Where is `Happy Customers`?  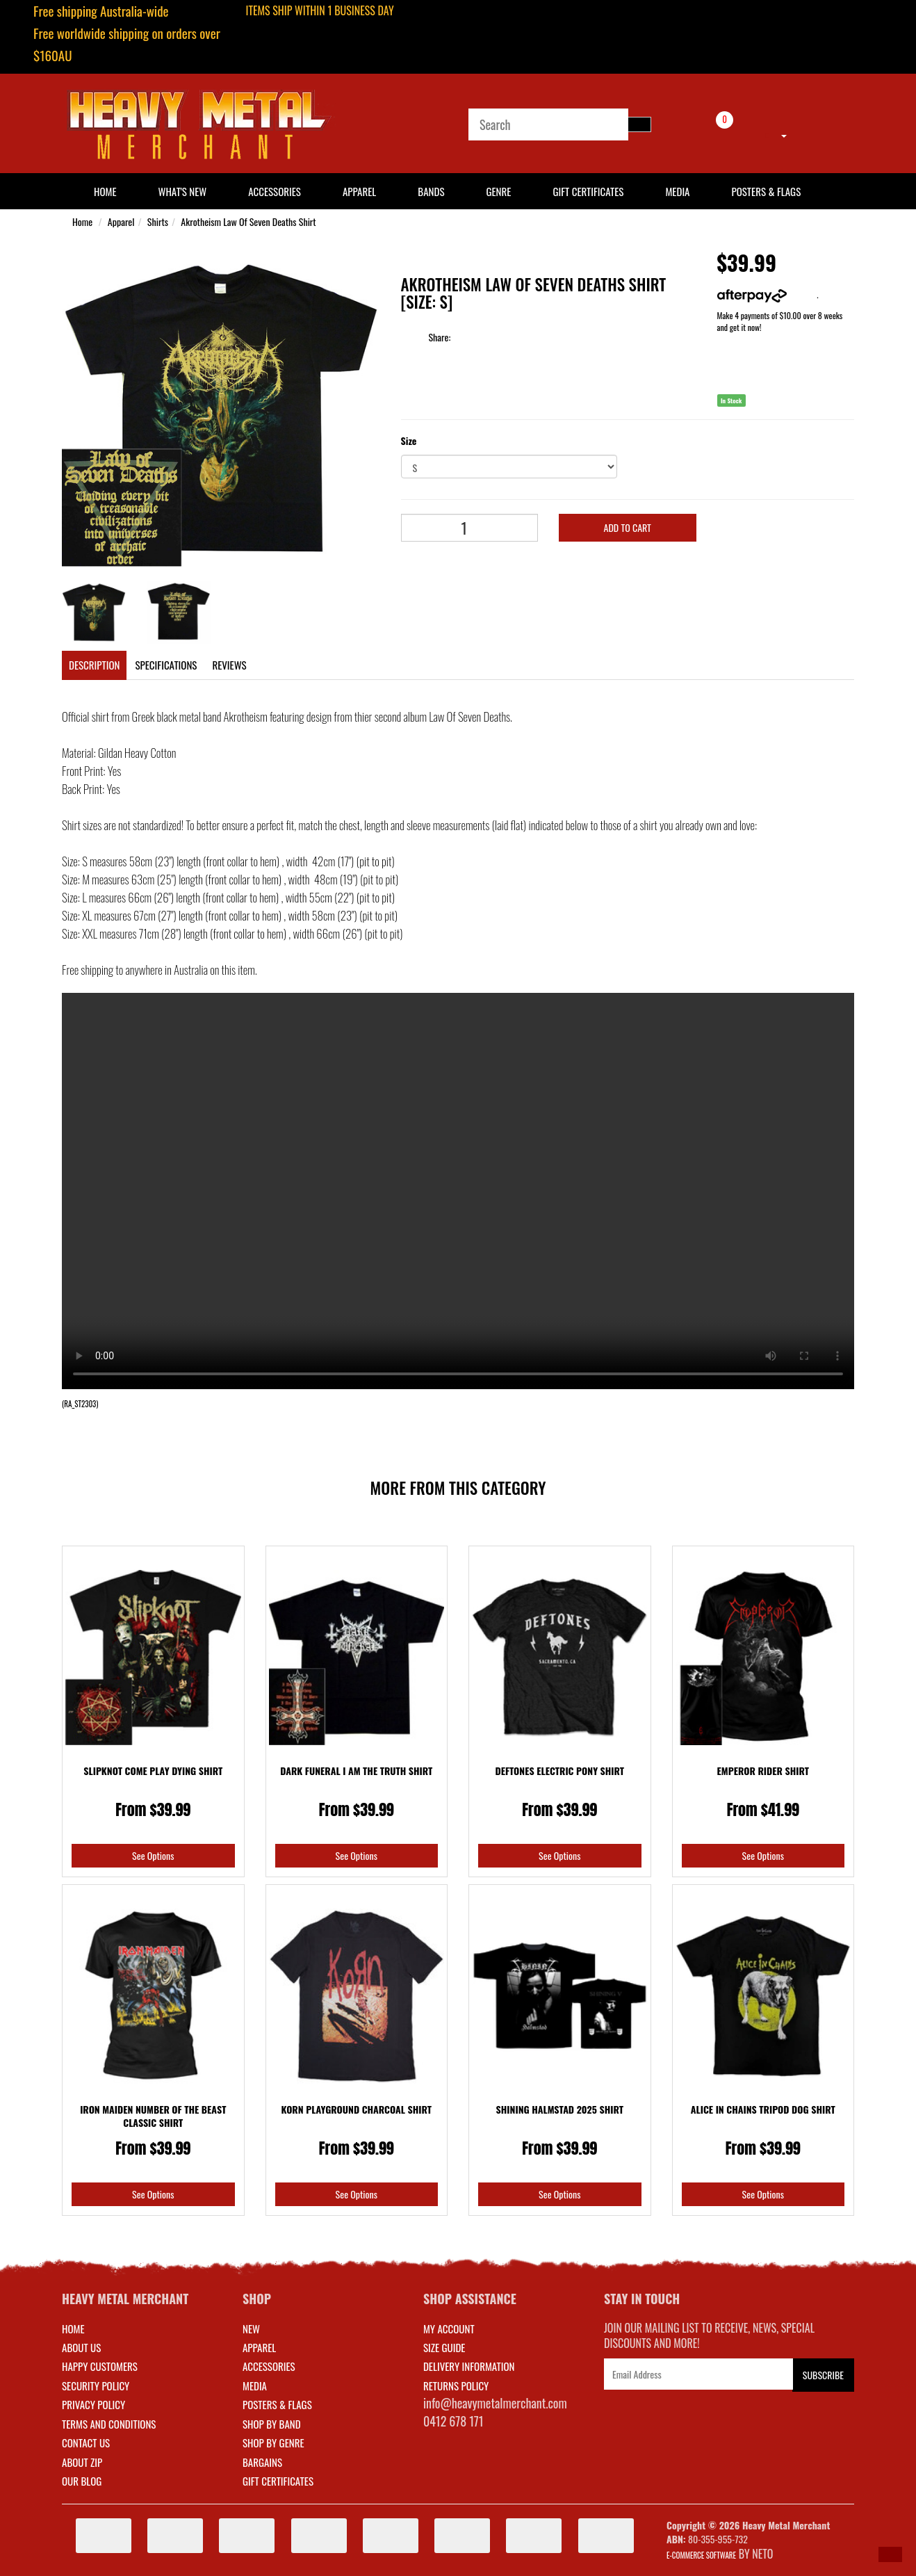 Happy Customers is located at coordinates (100, 2366).